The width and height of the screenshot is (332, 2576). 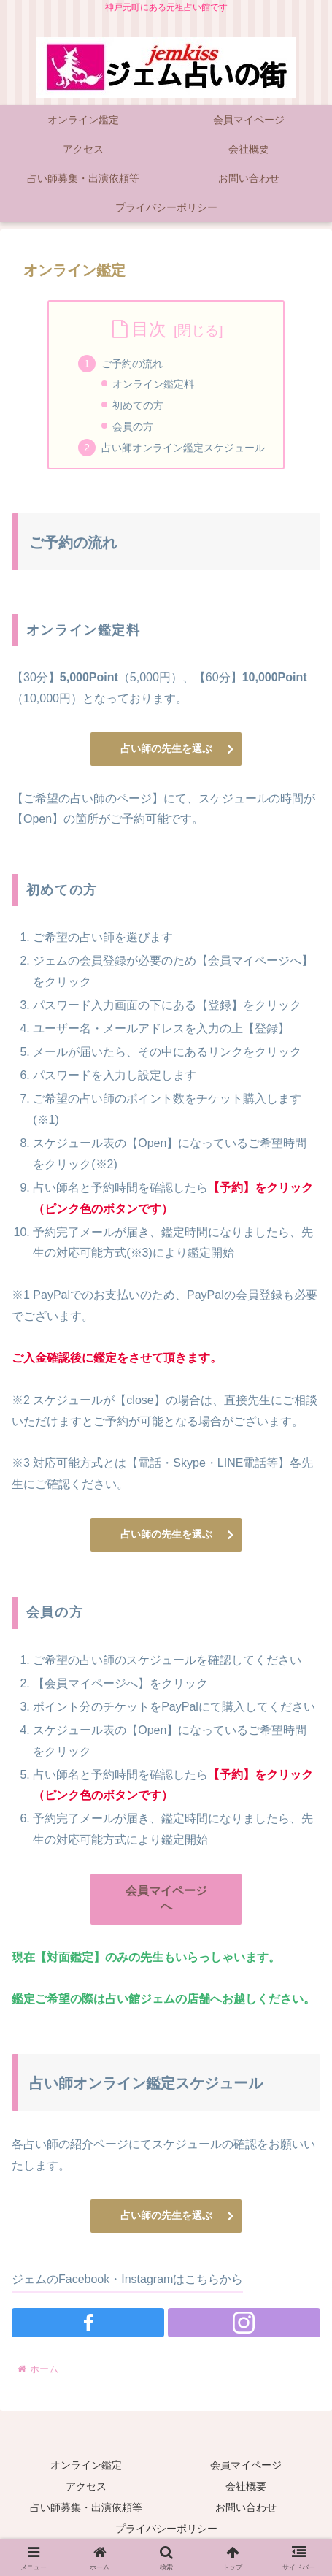 What do you see at coordinates (183, 447) in the screenshot?
I see `占い師オンライン鑑定スケジュール` at bounding box center [183, 447].